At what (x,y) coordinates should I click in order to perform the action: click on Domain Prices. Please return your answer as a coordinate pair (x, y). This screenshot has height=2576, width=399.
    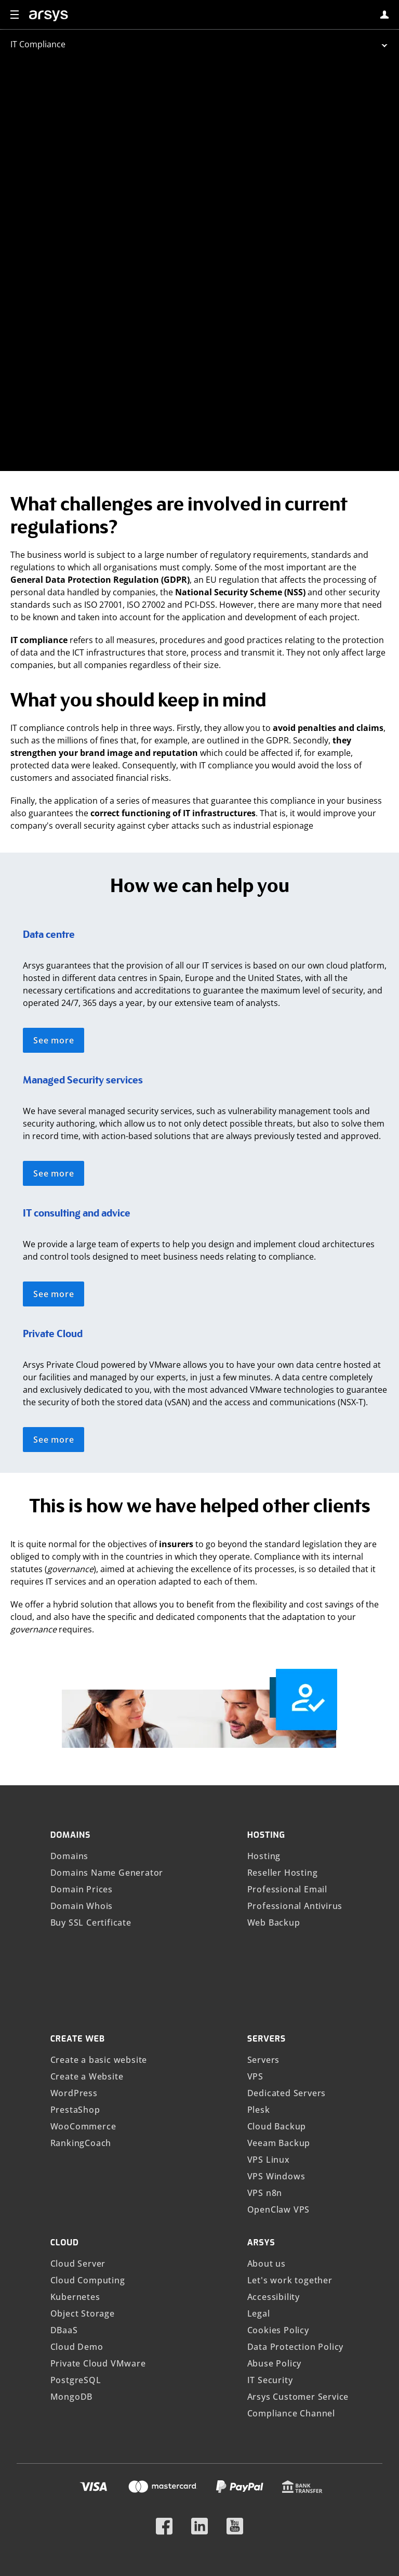
    Looking at the image, I should click on (81, 1760).